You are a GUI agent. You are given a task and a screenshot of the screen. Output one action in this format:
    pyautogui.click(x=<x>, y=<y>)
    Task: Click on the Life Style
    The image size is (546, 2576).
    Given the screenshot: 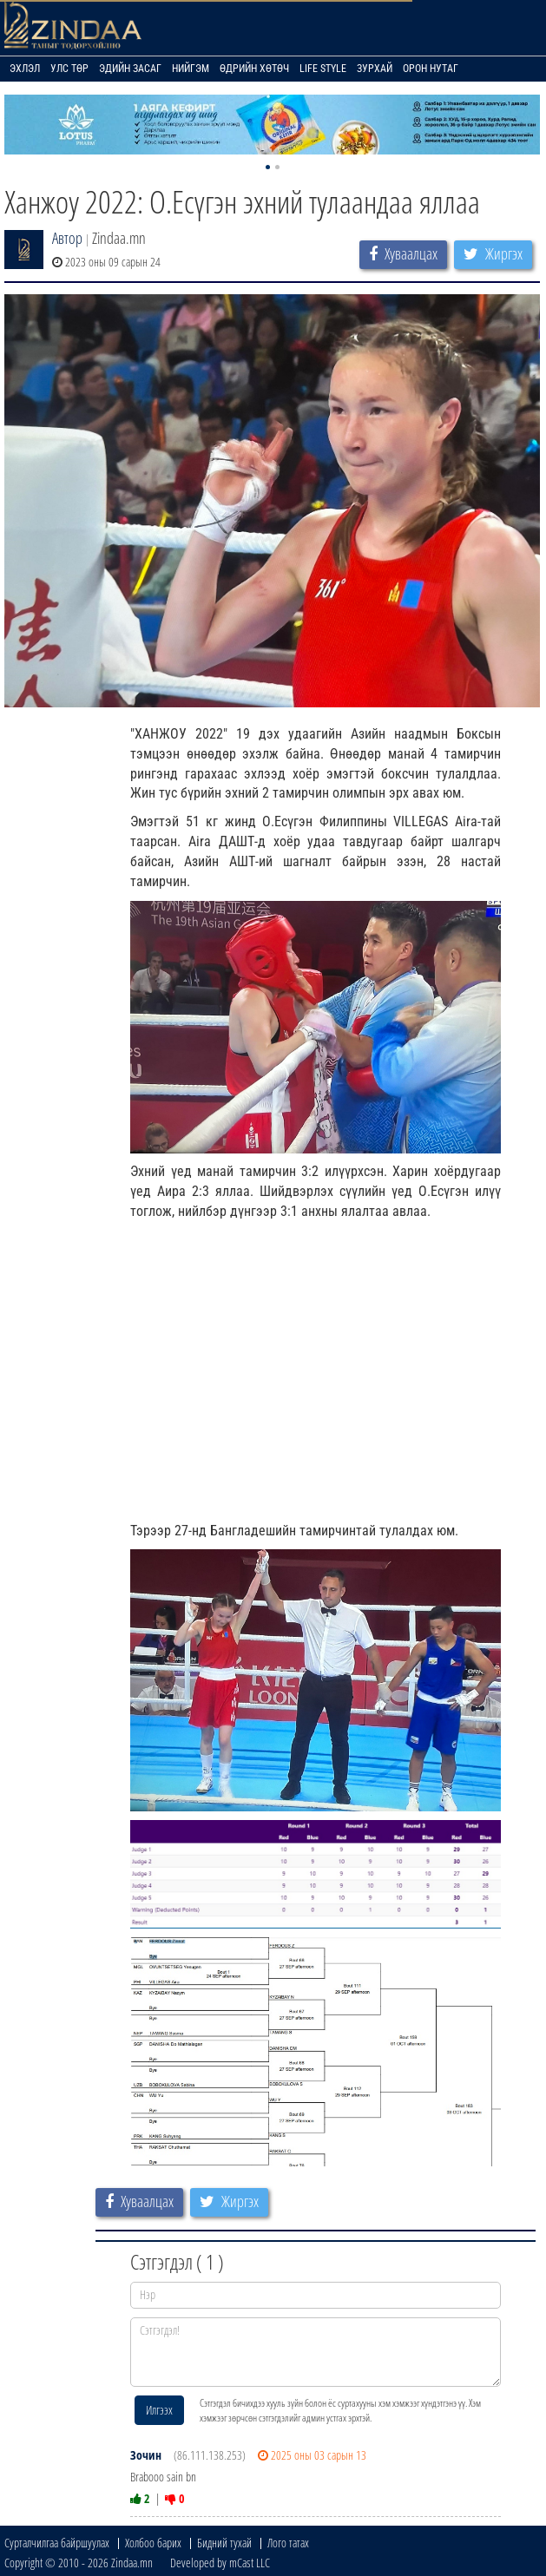 What is the action you would take?
    pyautogui.click(x=322, y=68)
    